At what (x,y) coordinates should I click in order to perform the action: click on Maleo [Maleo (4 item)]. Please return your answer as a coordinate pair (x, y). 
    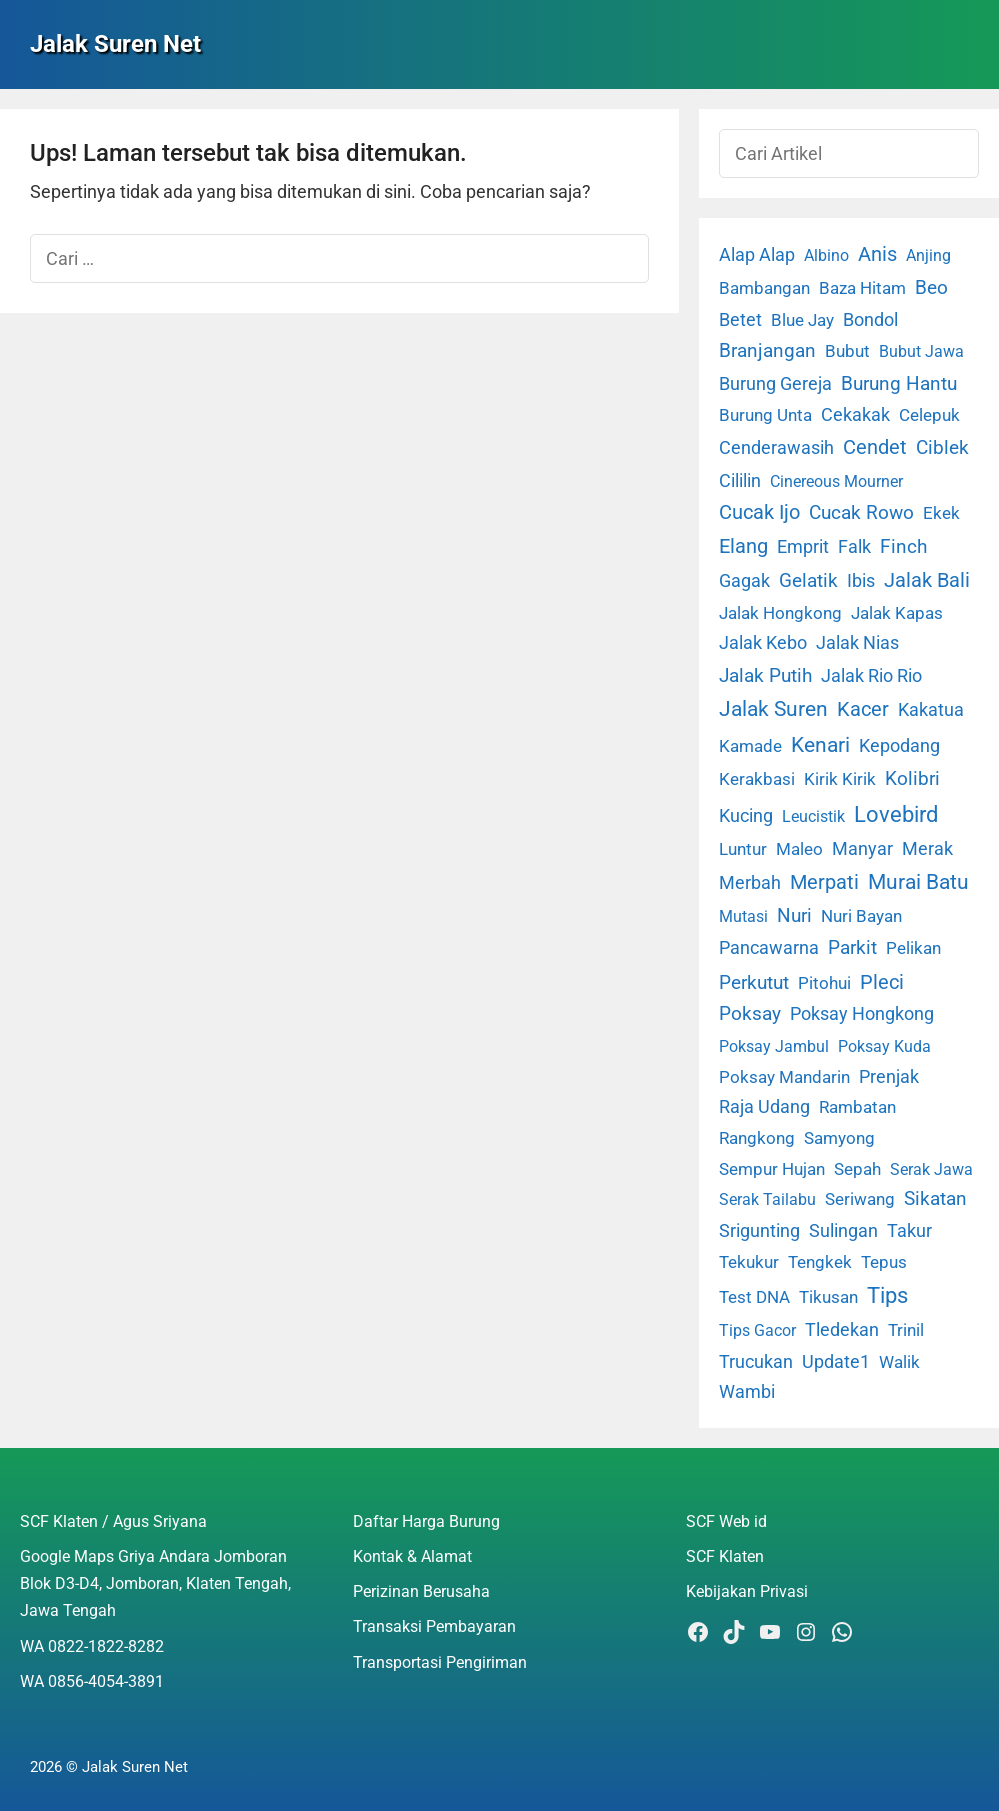
    Looking at the image, I should click on (799, 849).